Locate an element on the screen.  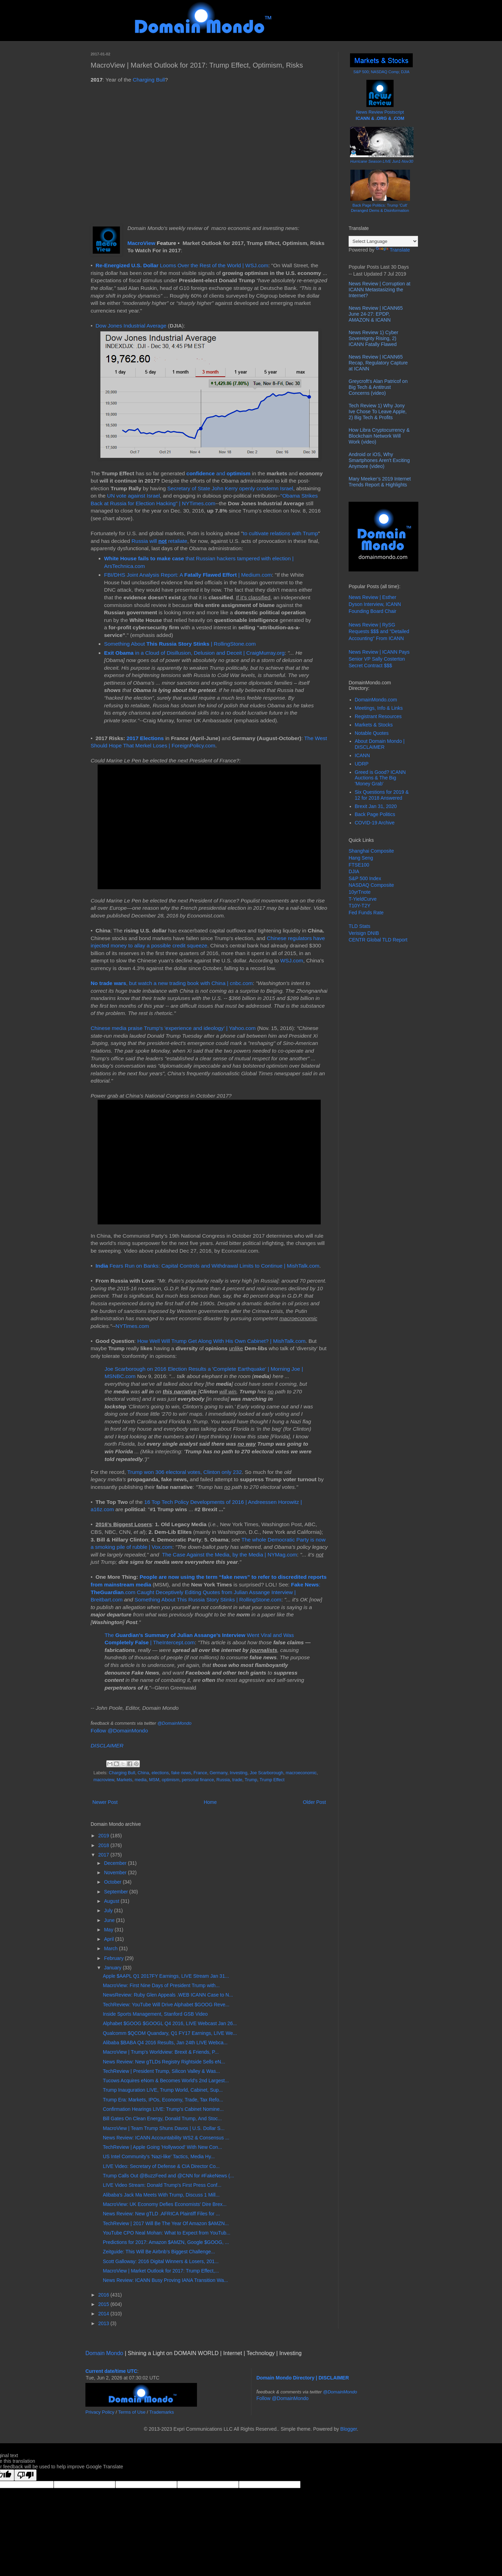
Tech Review 1) Why Jony Ive Chose To Leave Apple, 2) Big Tech & Profits is located at coordinates (377, 411).